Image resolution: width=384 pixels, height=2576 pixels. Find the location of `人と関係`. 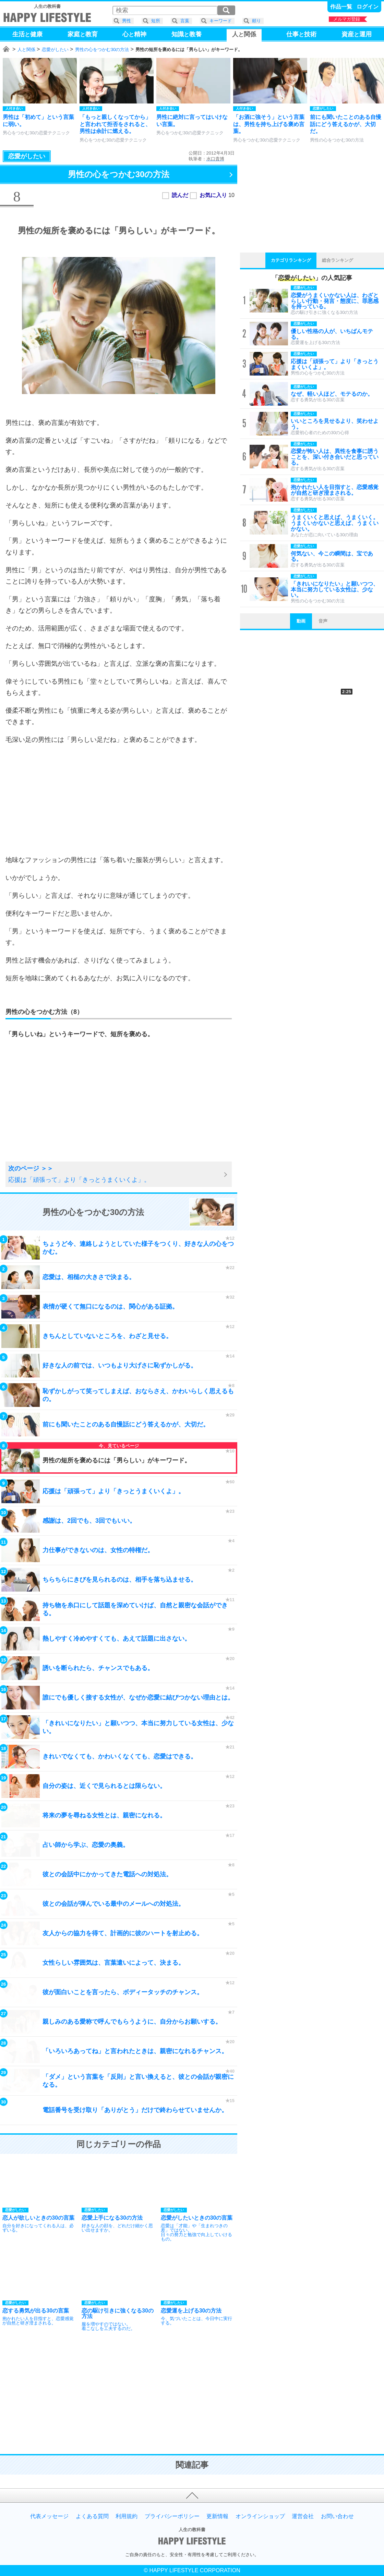

人と関係 is located at coordinates (26, 49).